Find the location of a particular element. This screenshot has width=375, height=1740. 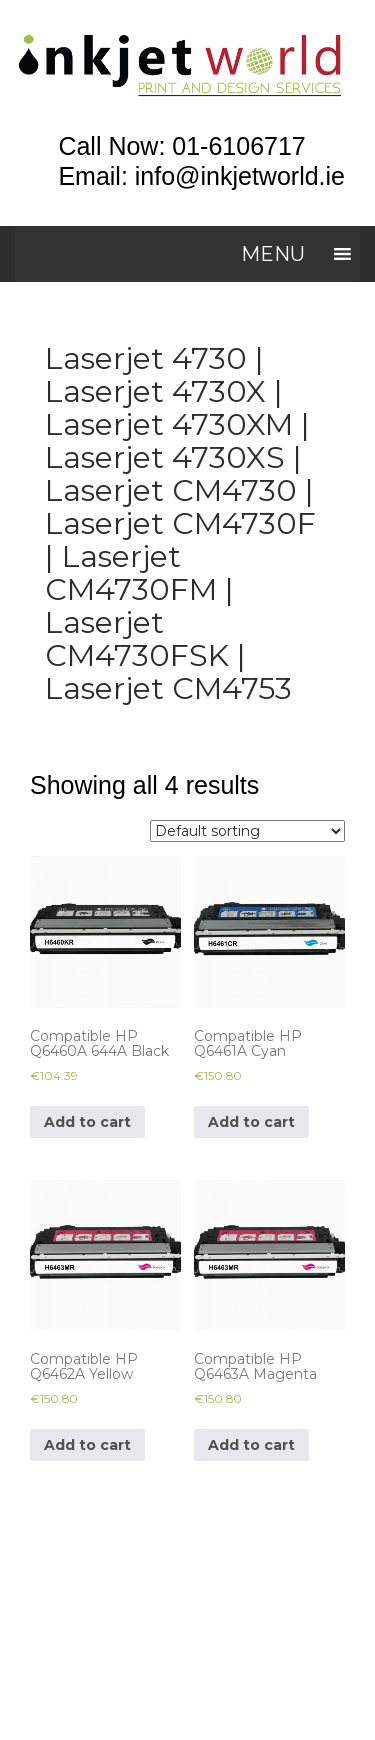

Add to cart [Add to cart: “Compatible HP Q6460A 644A Black”] is located at coordinates (87, 1122).